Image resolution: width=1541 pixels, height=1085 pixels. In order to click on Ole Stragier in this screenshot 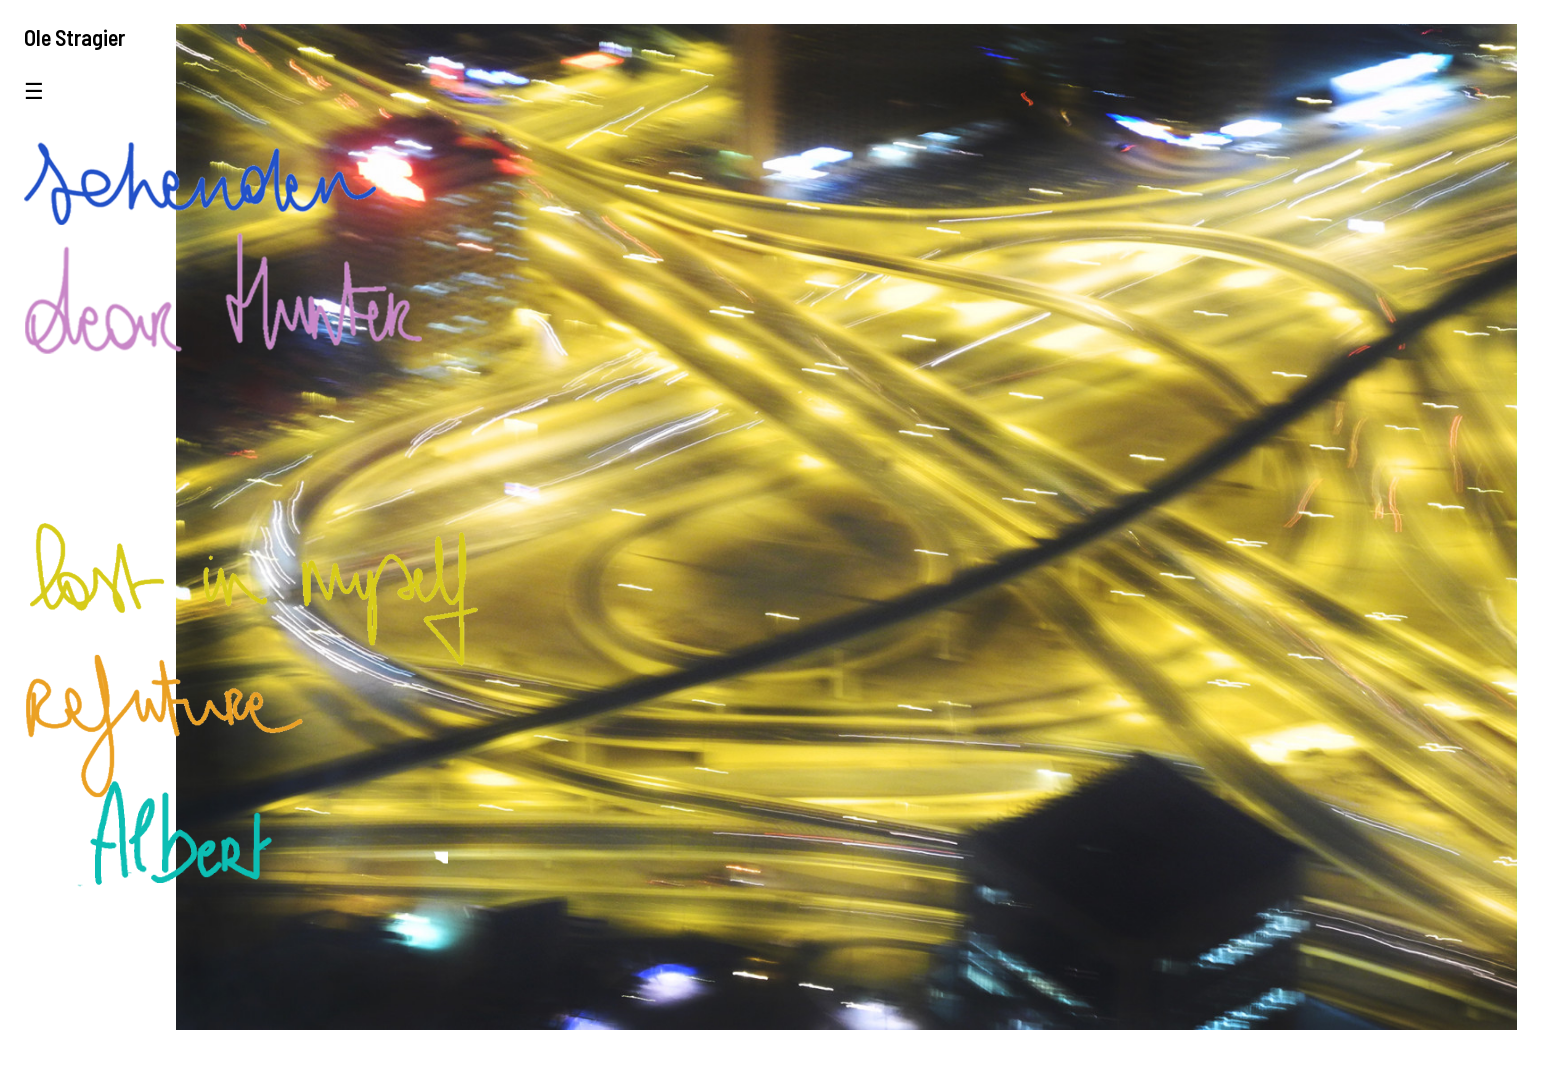, I will do `click(74, 37)`.